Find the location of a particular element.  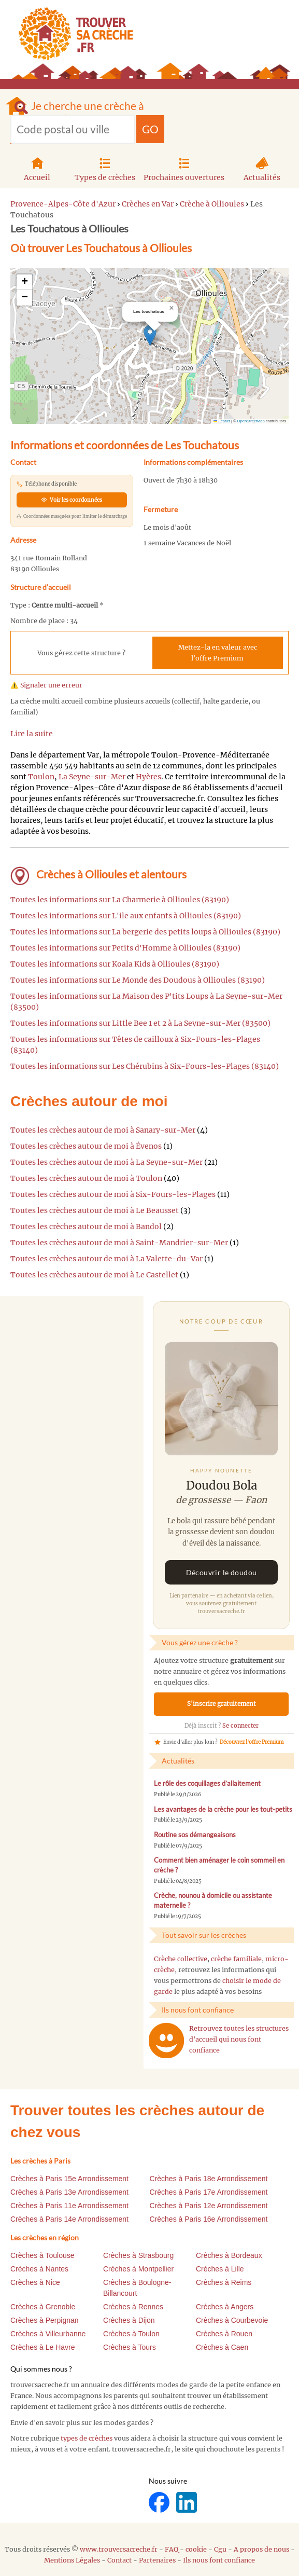

Toutes les crèches autour de moi à Bandol is located at coordinates (86, 1226).